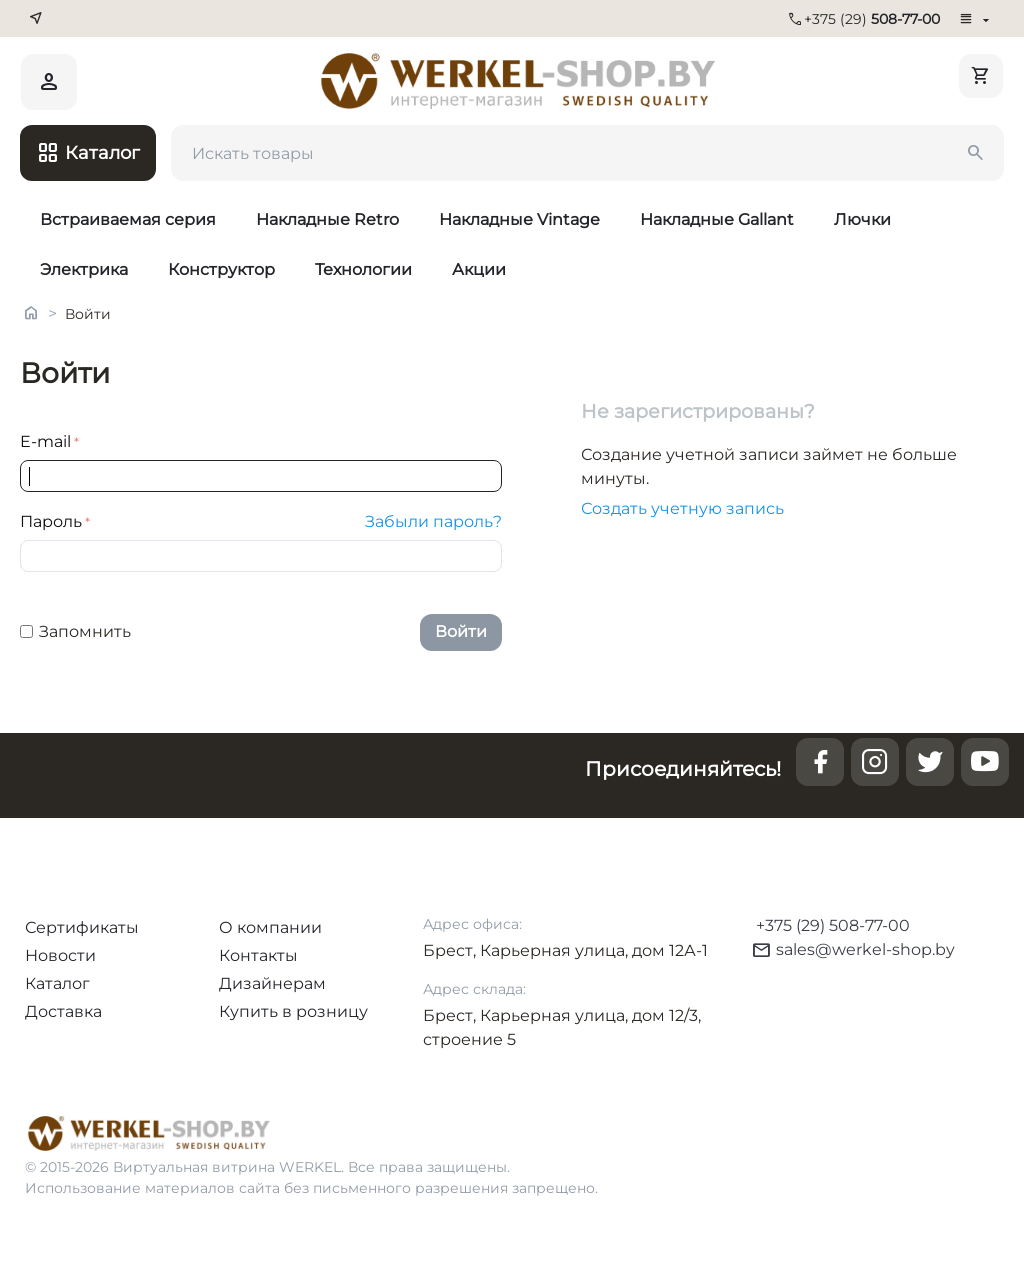 The image size is (1024, 1265). I want to click on Накладные Vintage, so click(519, 219).